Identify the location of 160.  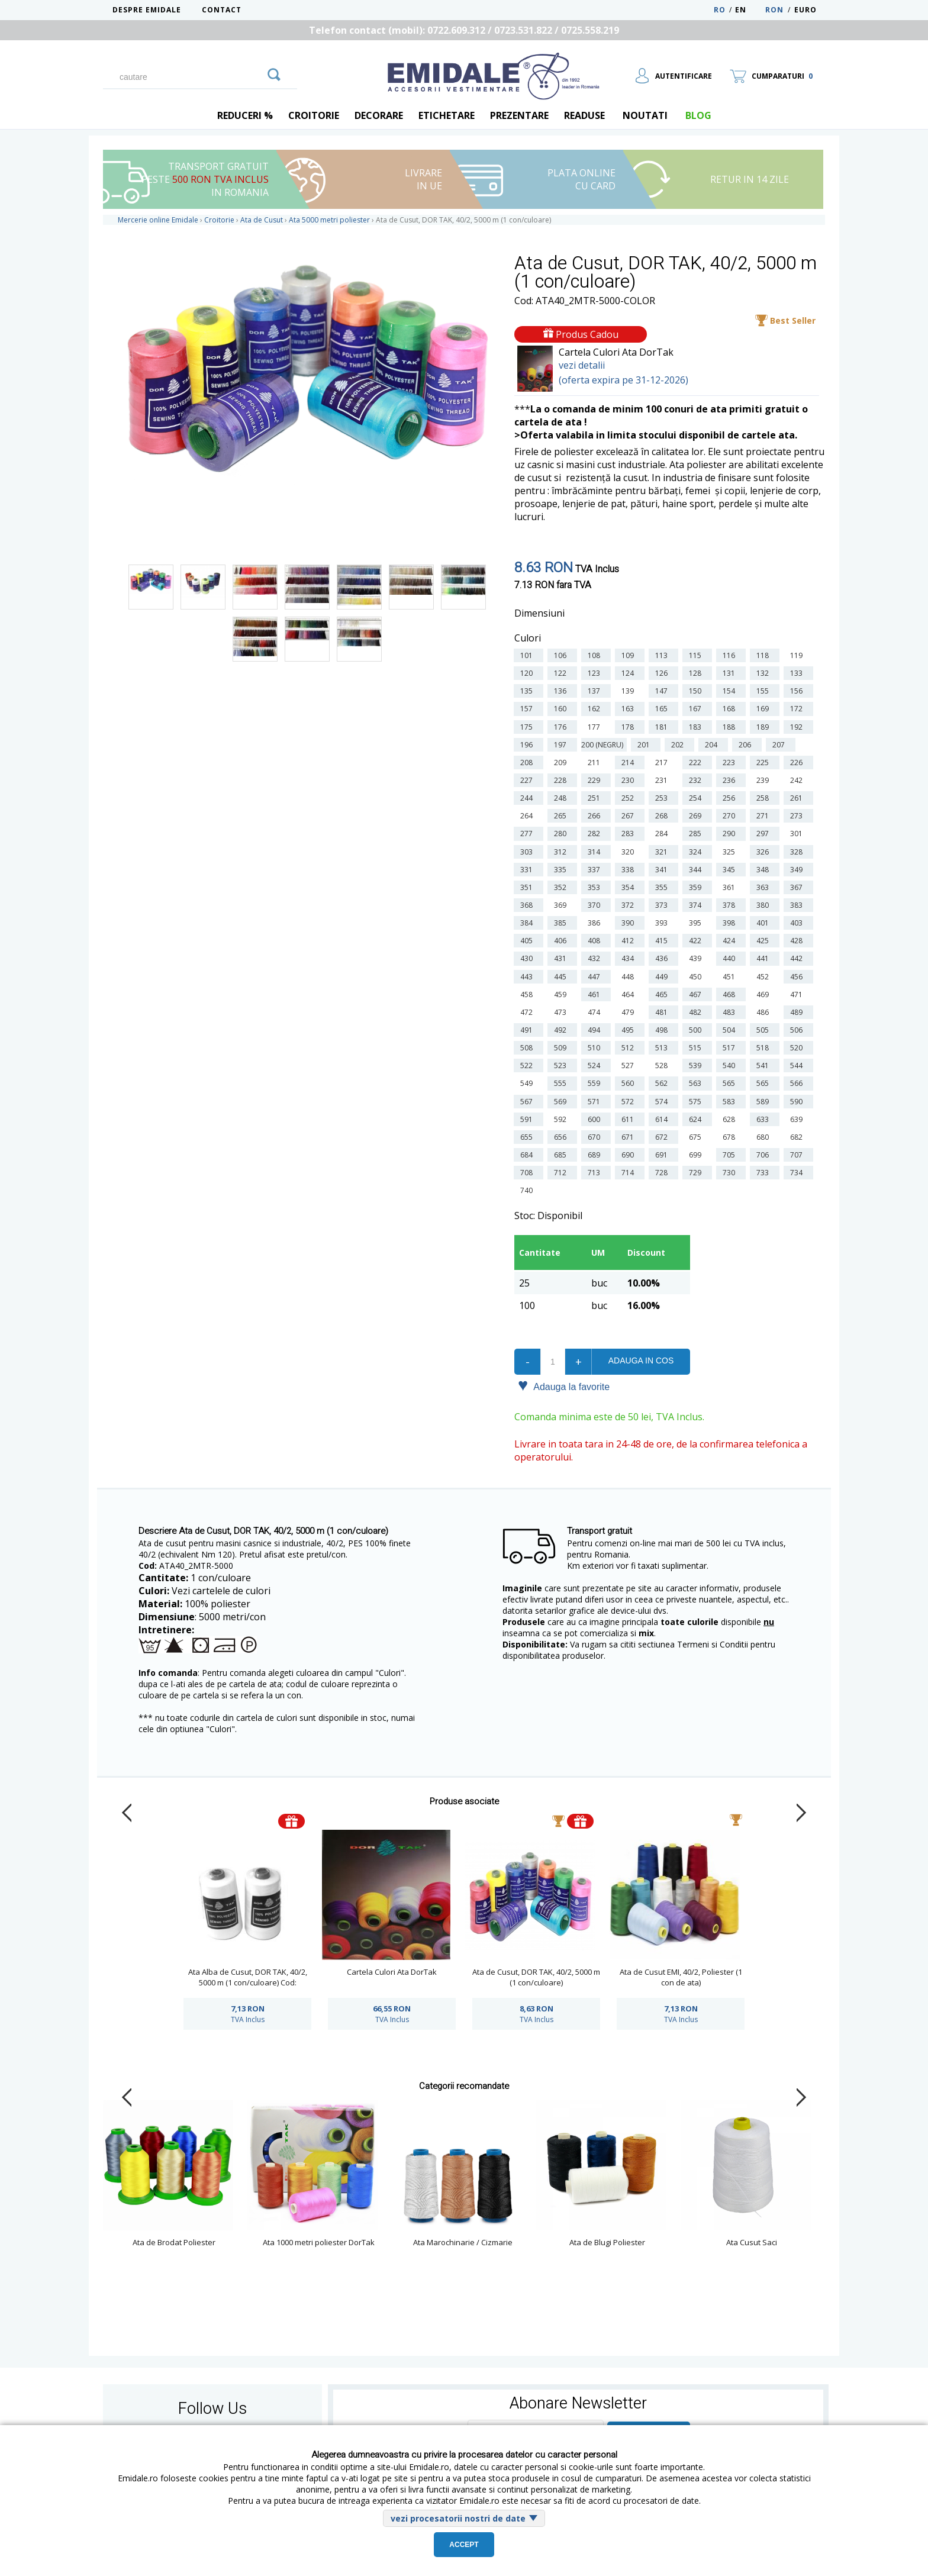
(562, 709).